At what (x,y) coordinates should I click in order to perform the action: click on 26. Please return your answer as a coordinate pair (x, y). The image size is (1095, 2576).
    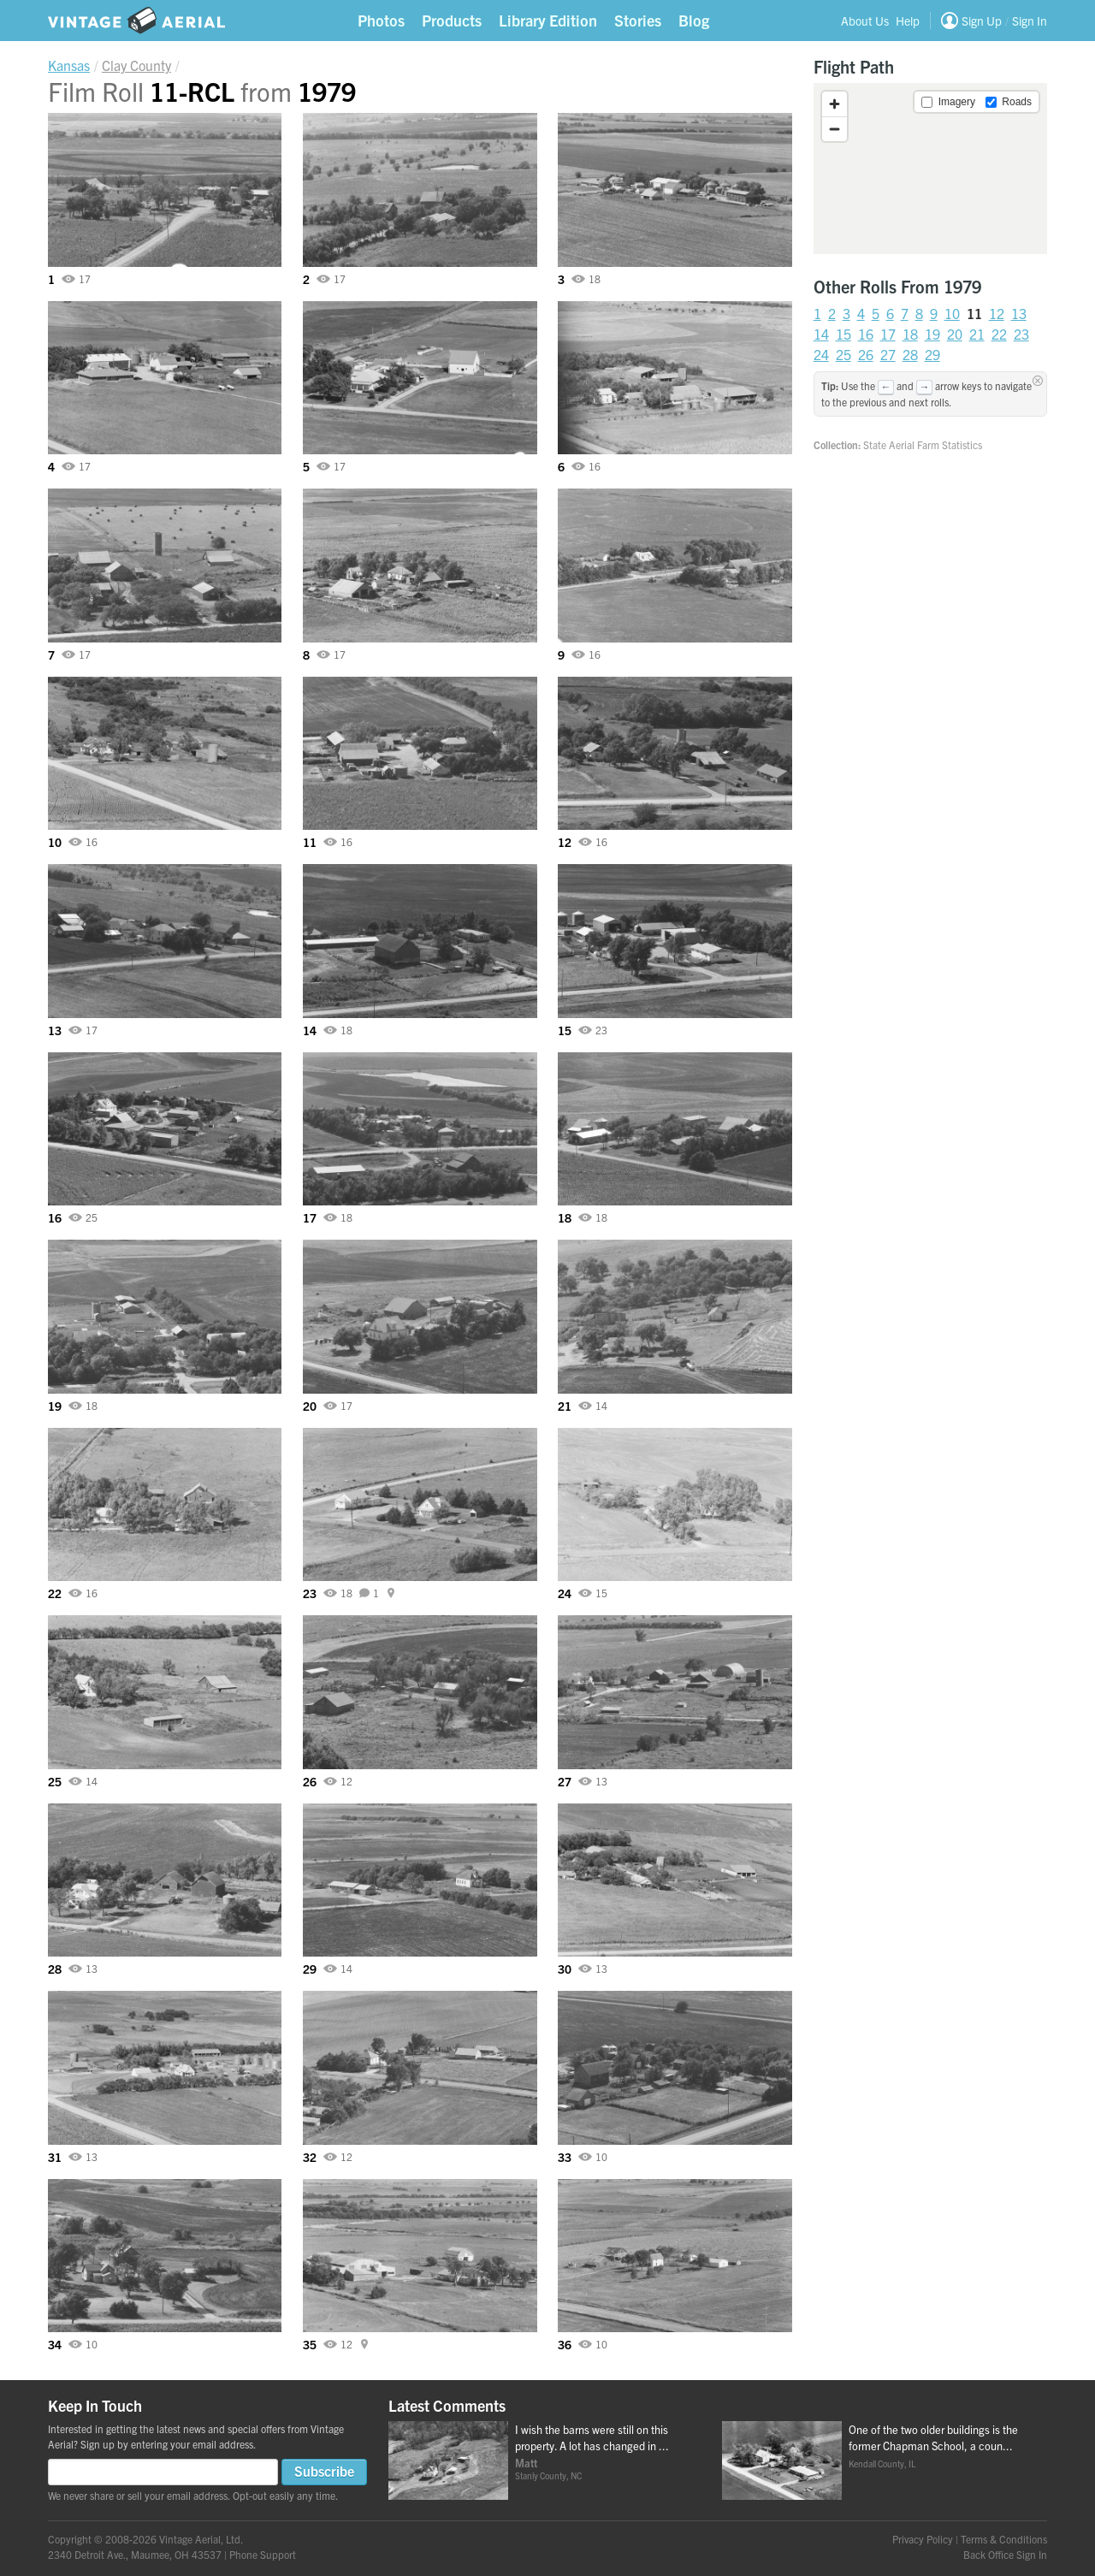
    Looking at the image, I should click on (865, 354).